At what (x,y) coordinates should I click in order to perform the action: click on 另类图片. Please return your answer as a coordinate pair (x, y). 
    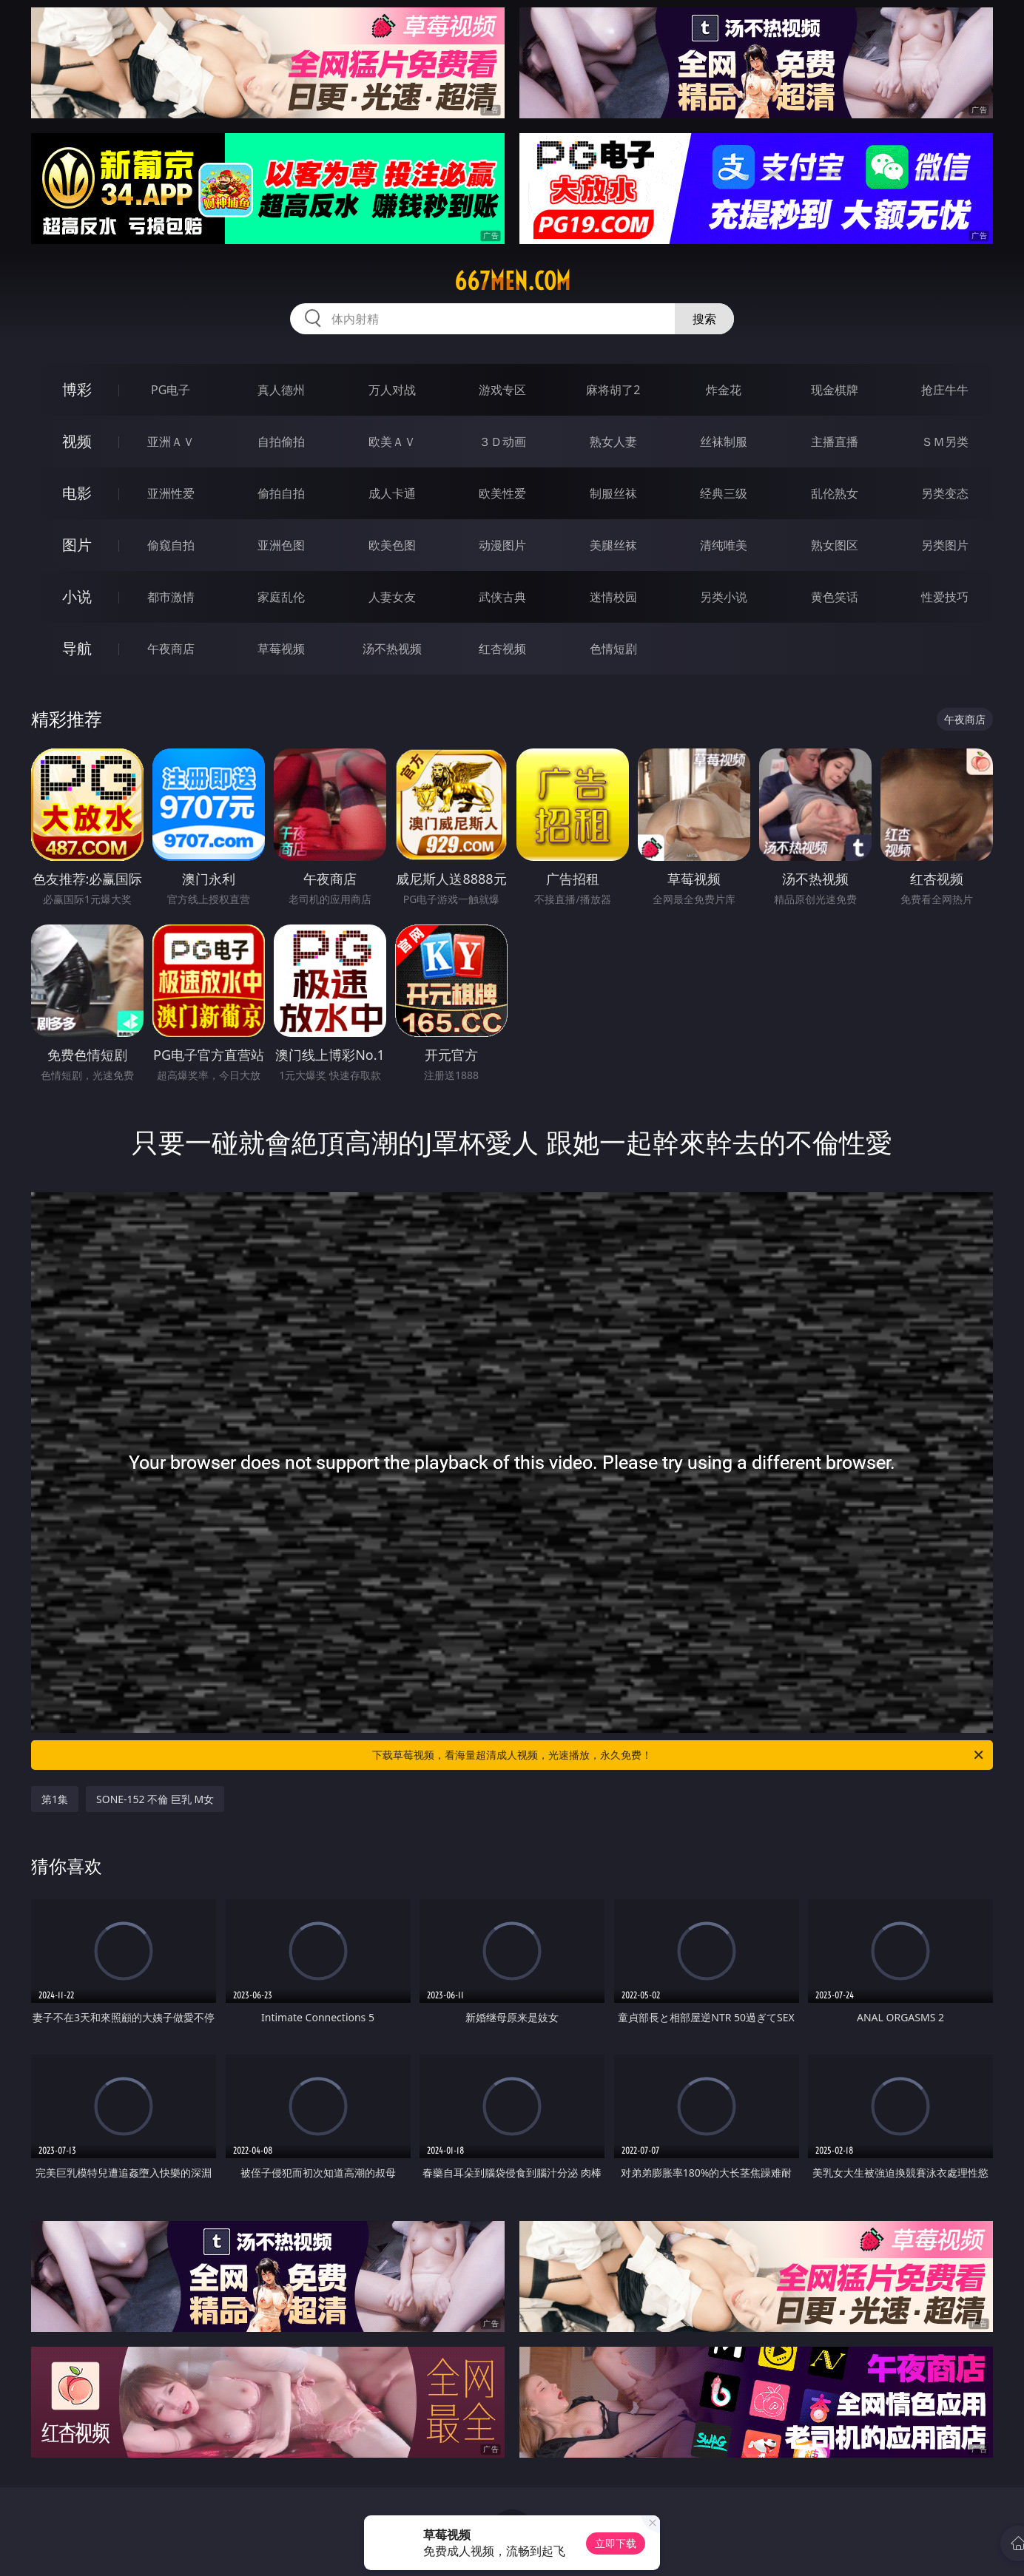
    Looking at the image, I should click on (945, 545).